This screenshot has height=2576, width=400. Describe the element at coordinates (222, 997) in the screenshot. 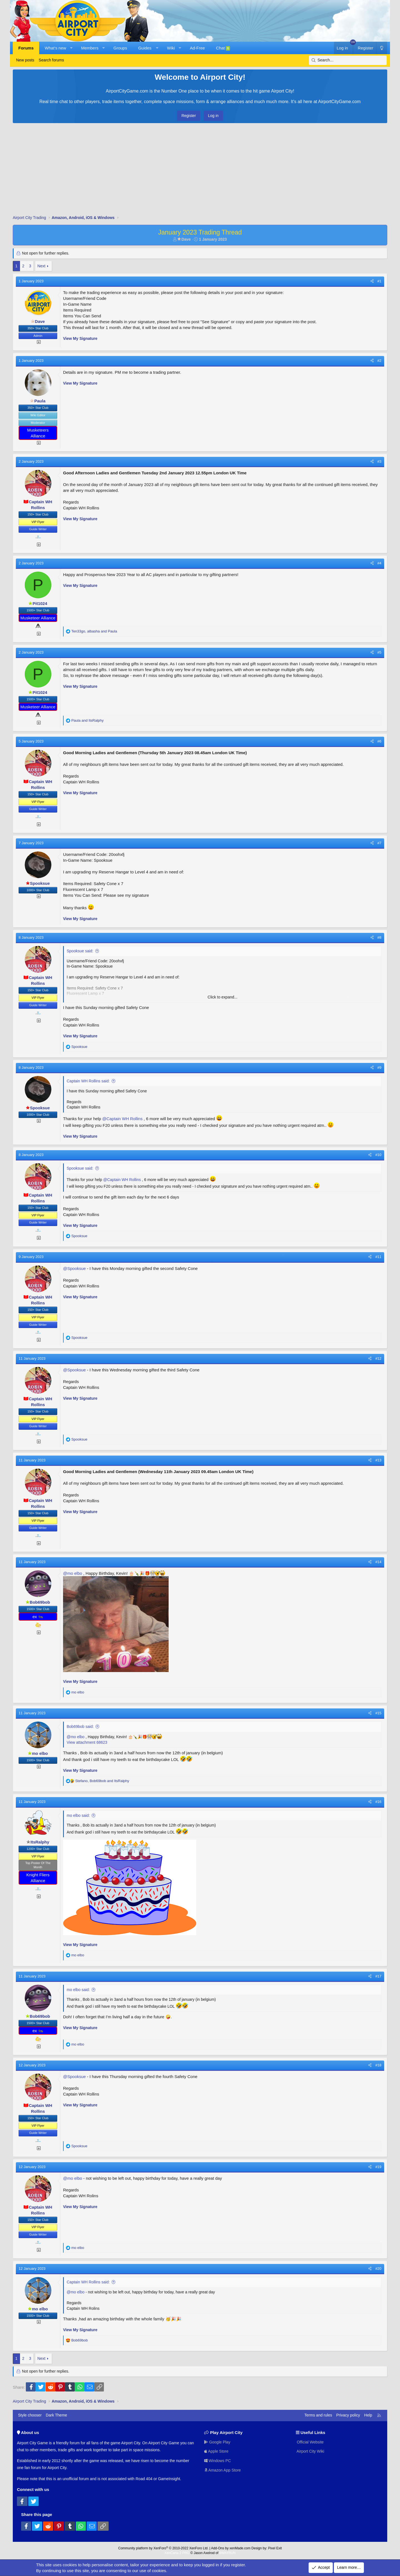

I see `Click to expand... [button]` at that location.